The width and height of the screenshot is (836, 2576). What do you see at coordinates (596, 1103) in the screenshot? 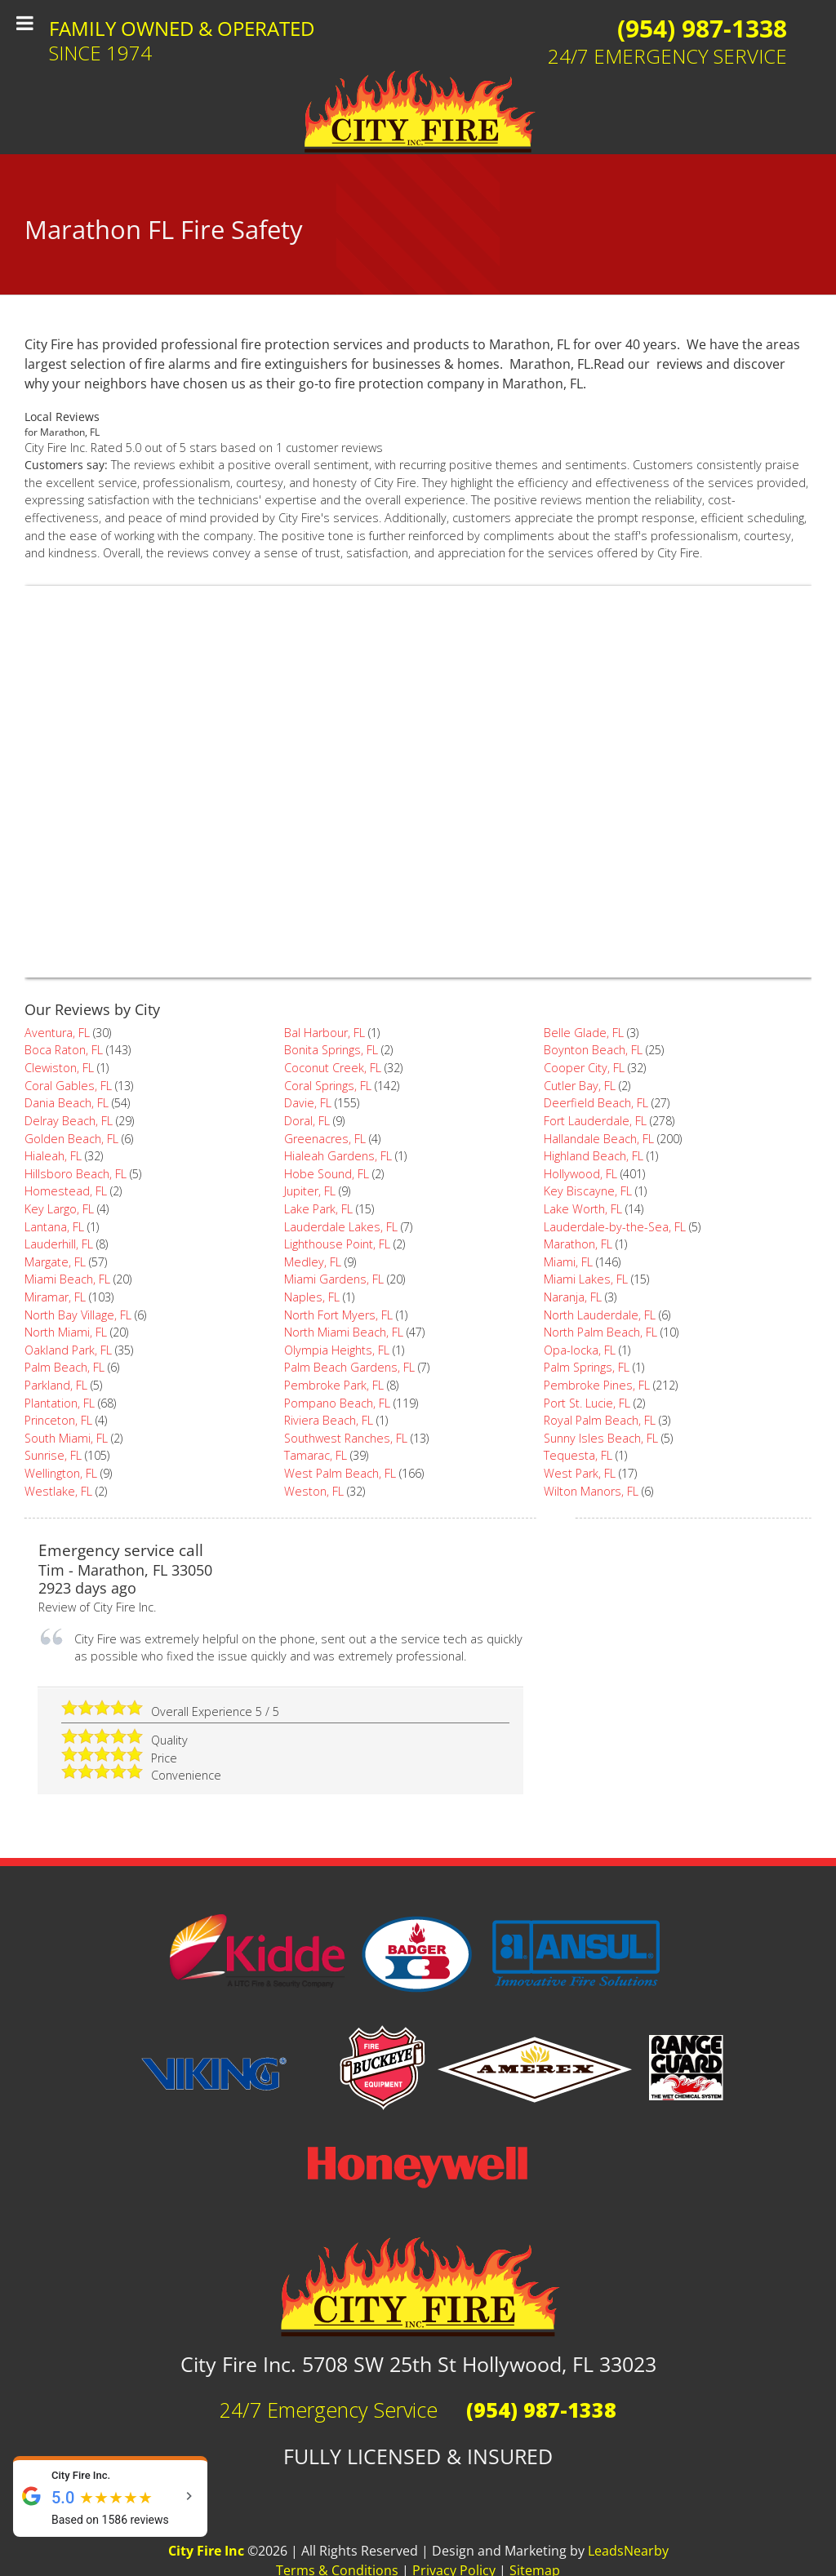
I see `Deerfield Beach, FL` at bounding box center [596, 1103].